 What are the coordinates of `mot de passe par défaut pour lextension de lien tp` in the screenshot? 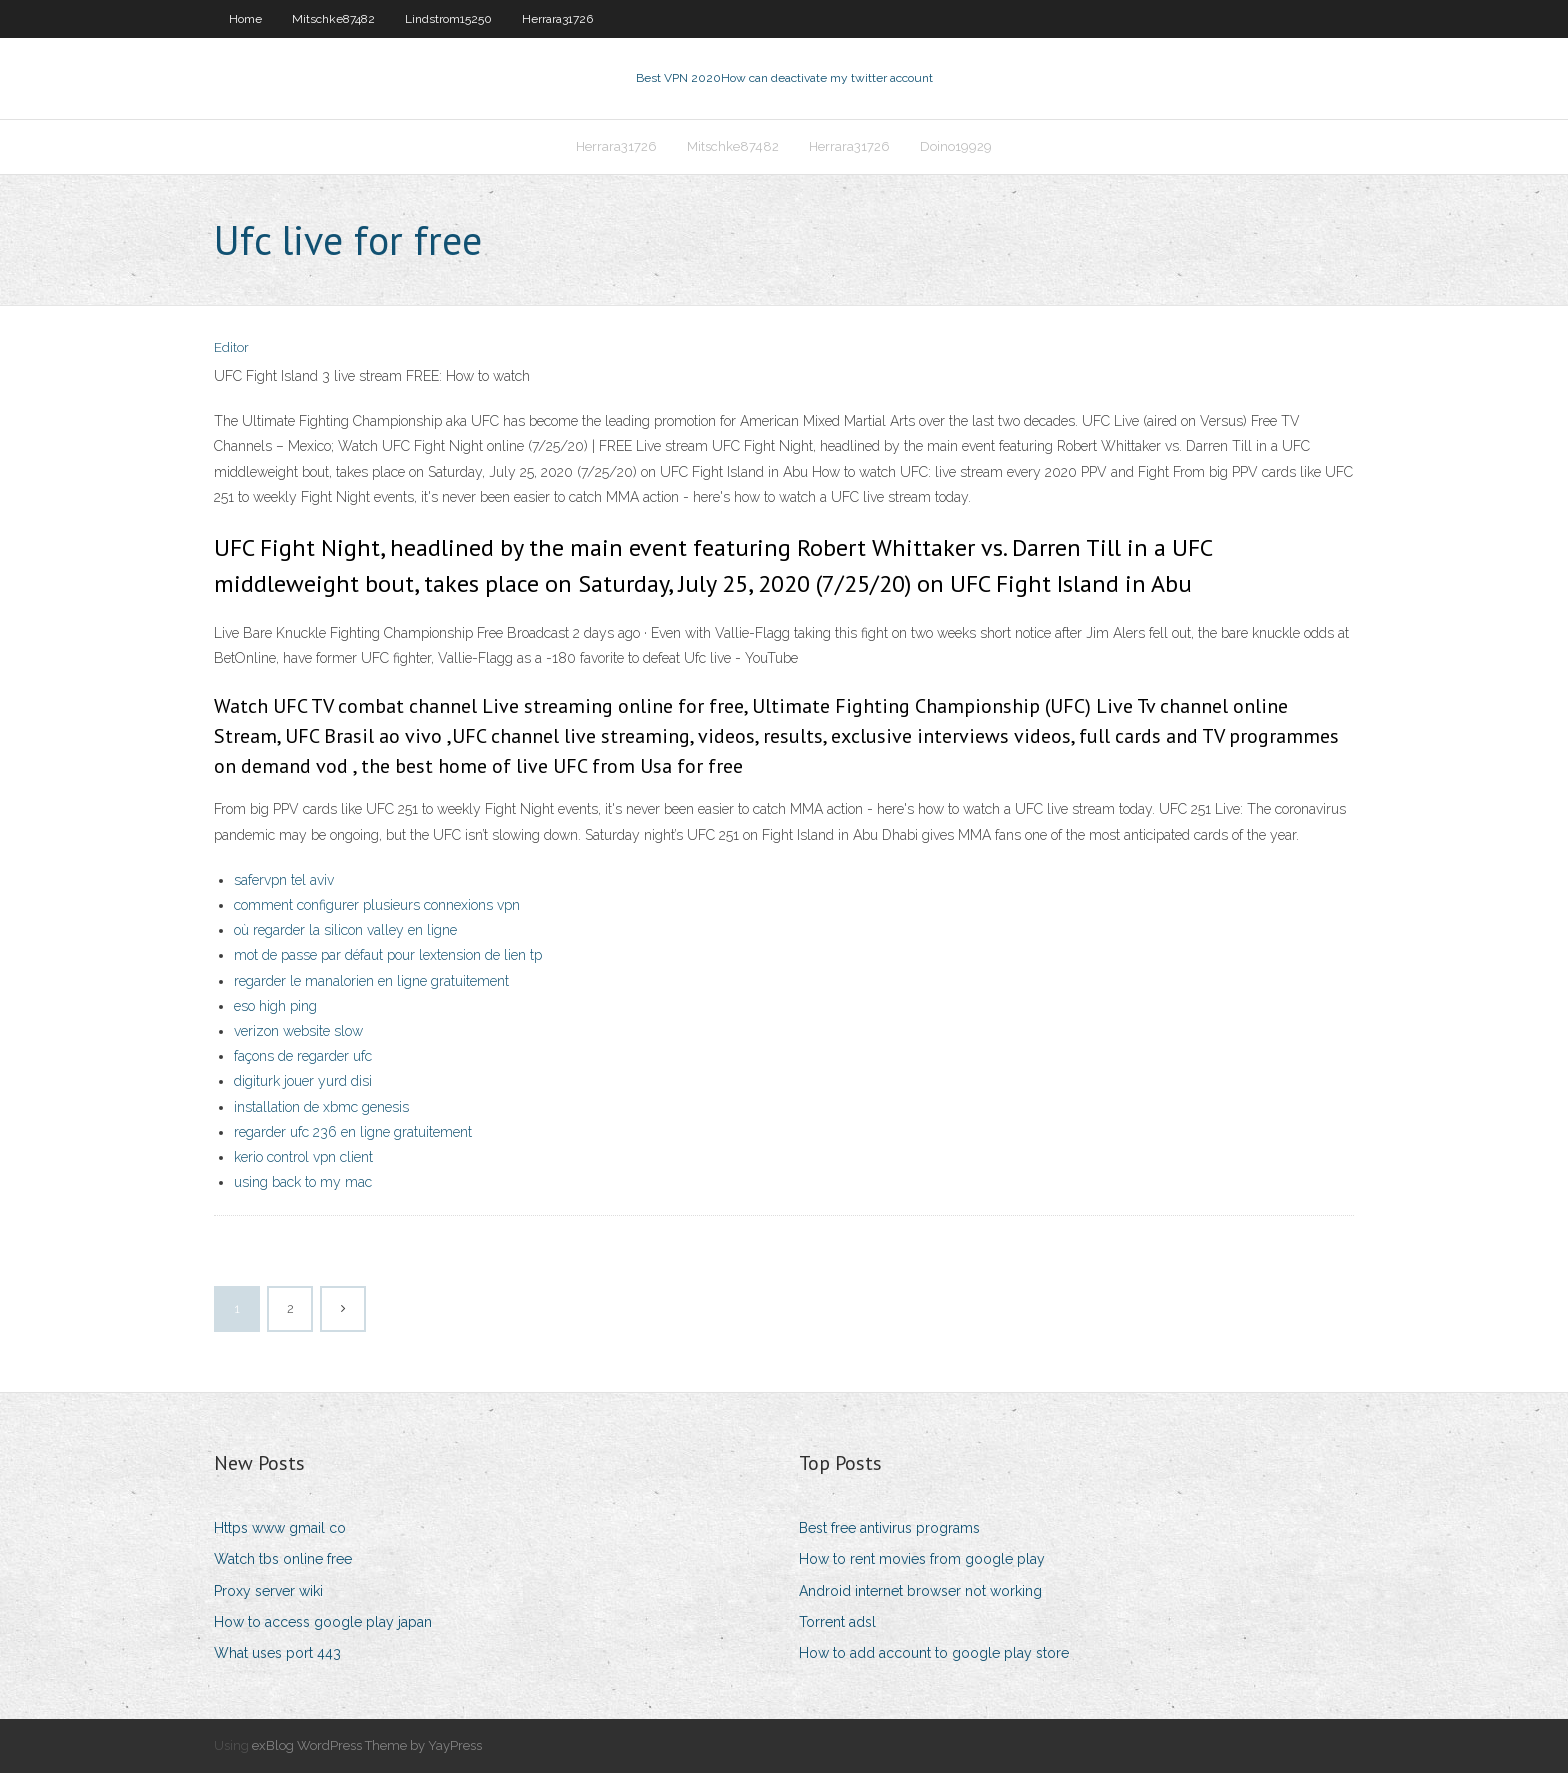 It's located at (388, 955).